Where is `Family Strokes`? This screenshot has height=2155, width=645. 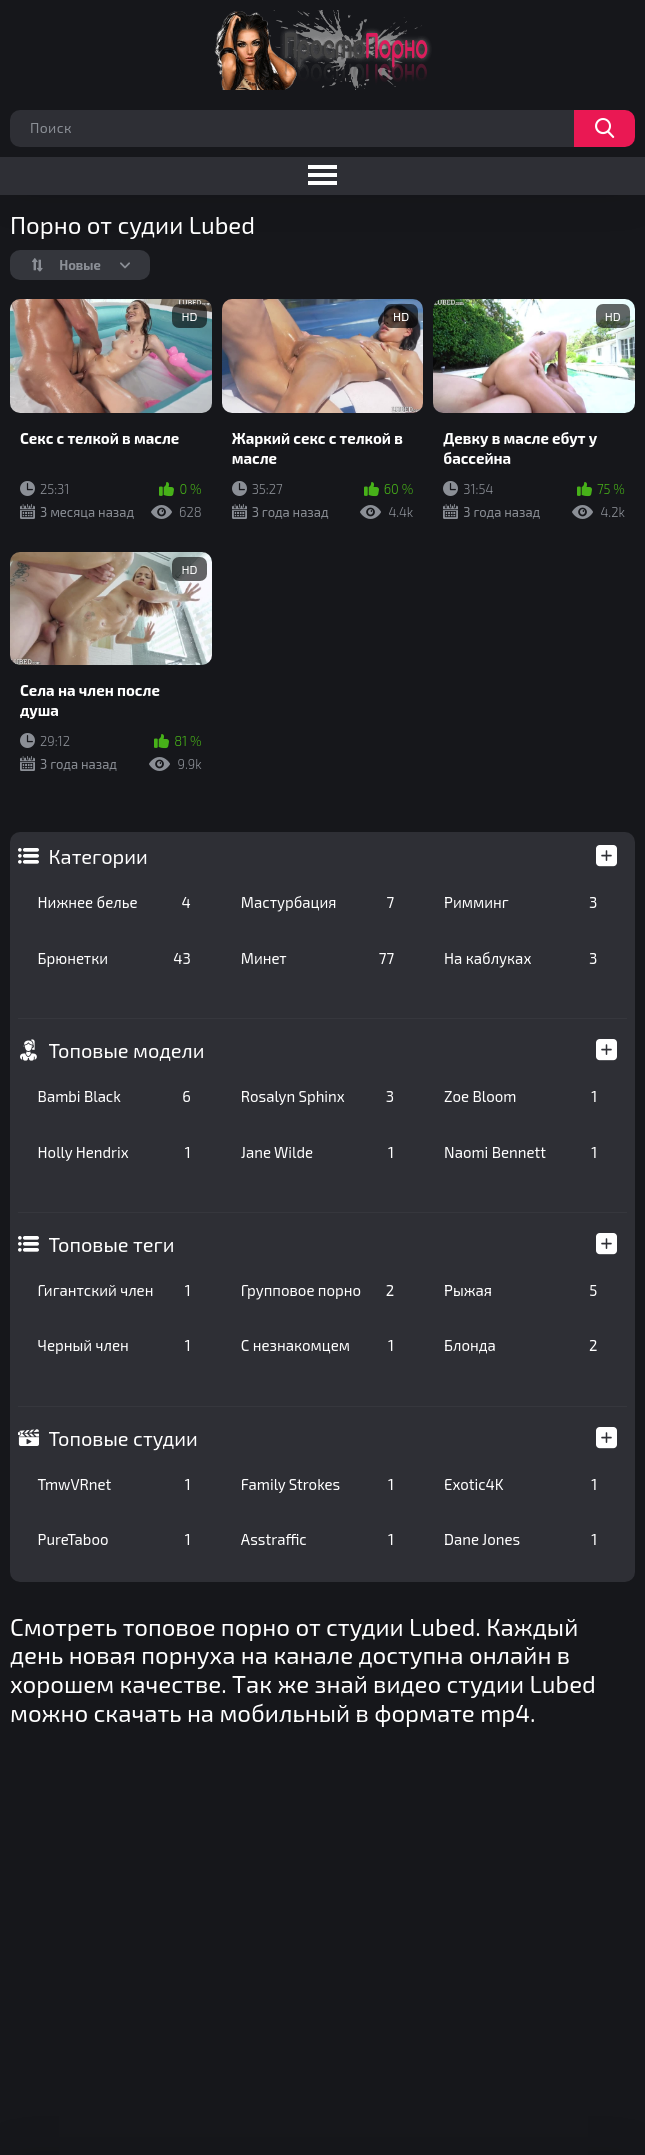 Family Strokes is located at coordinates (317, 1484).